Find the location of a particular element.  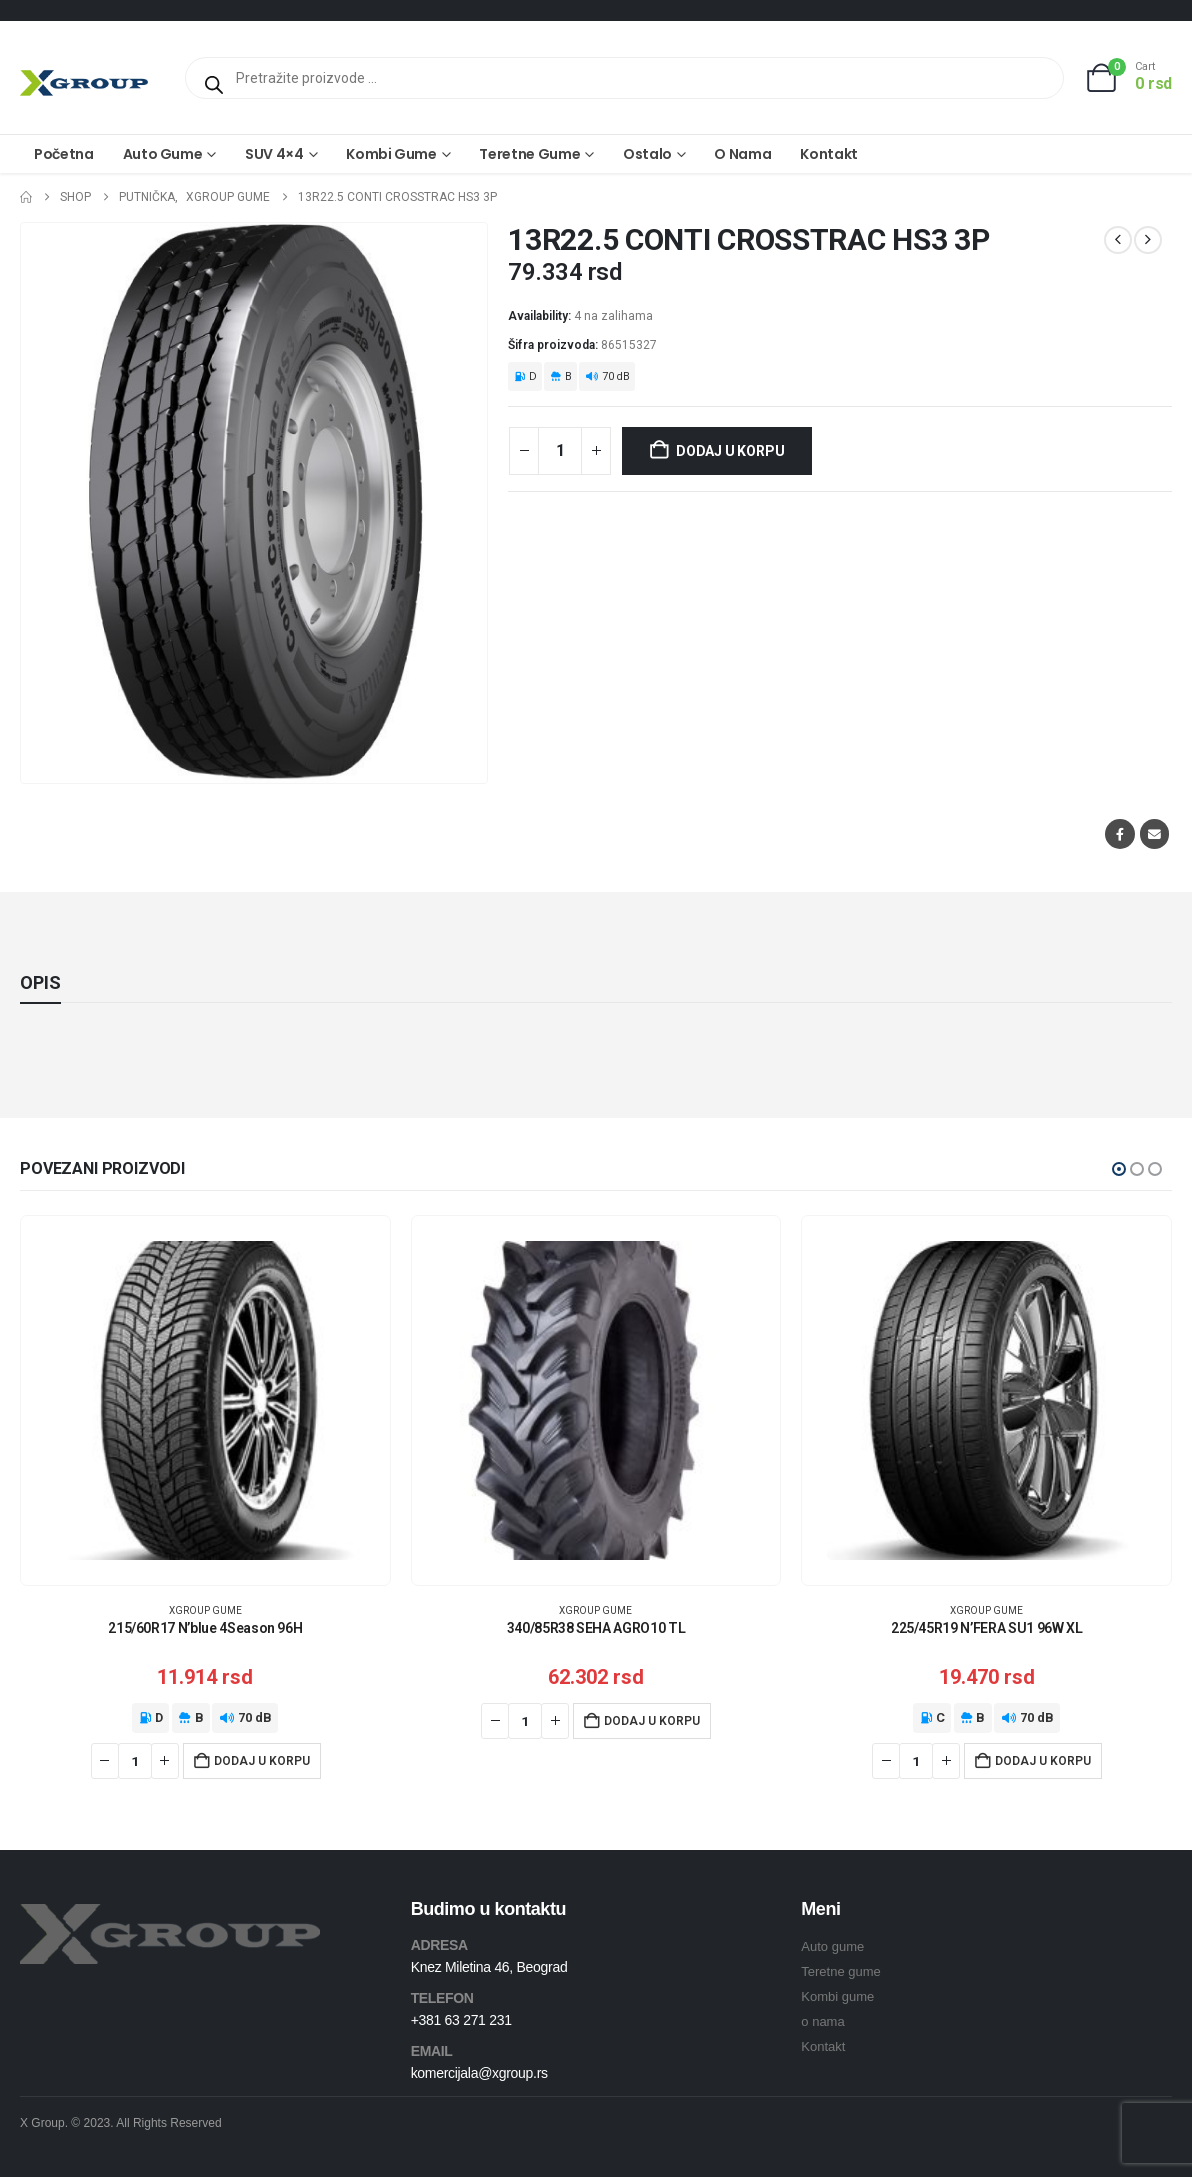

[prev] is located at coordinates (1118, 240).